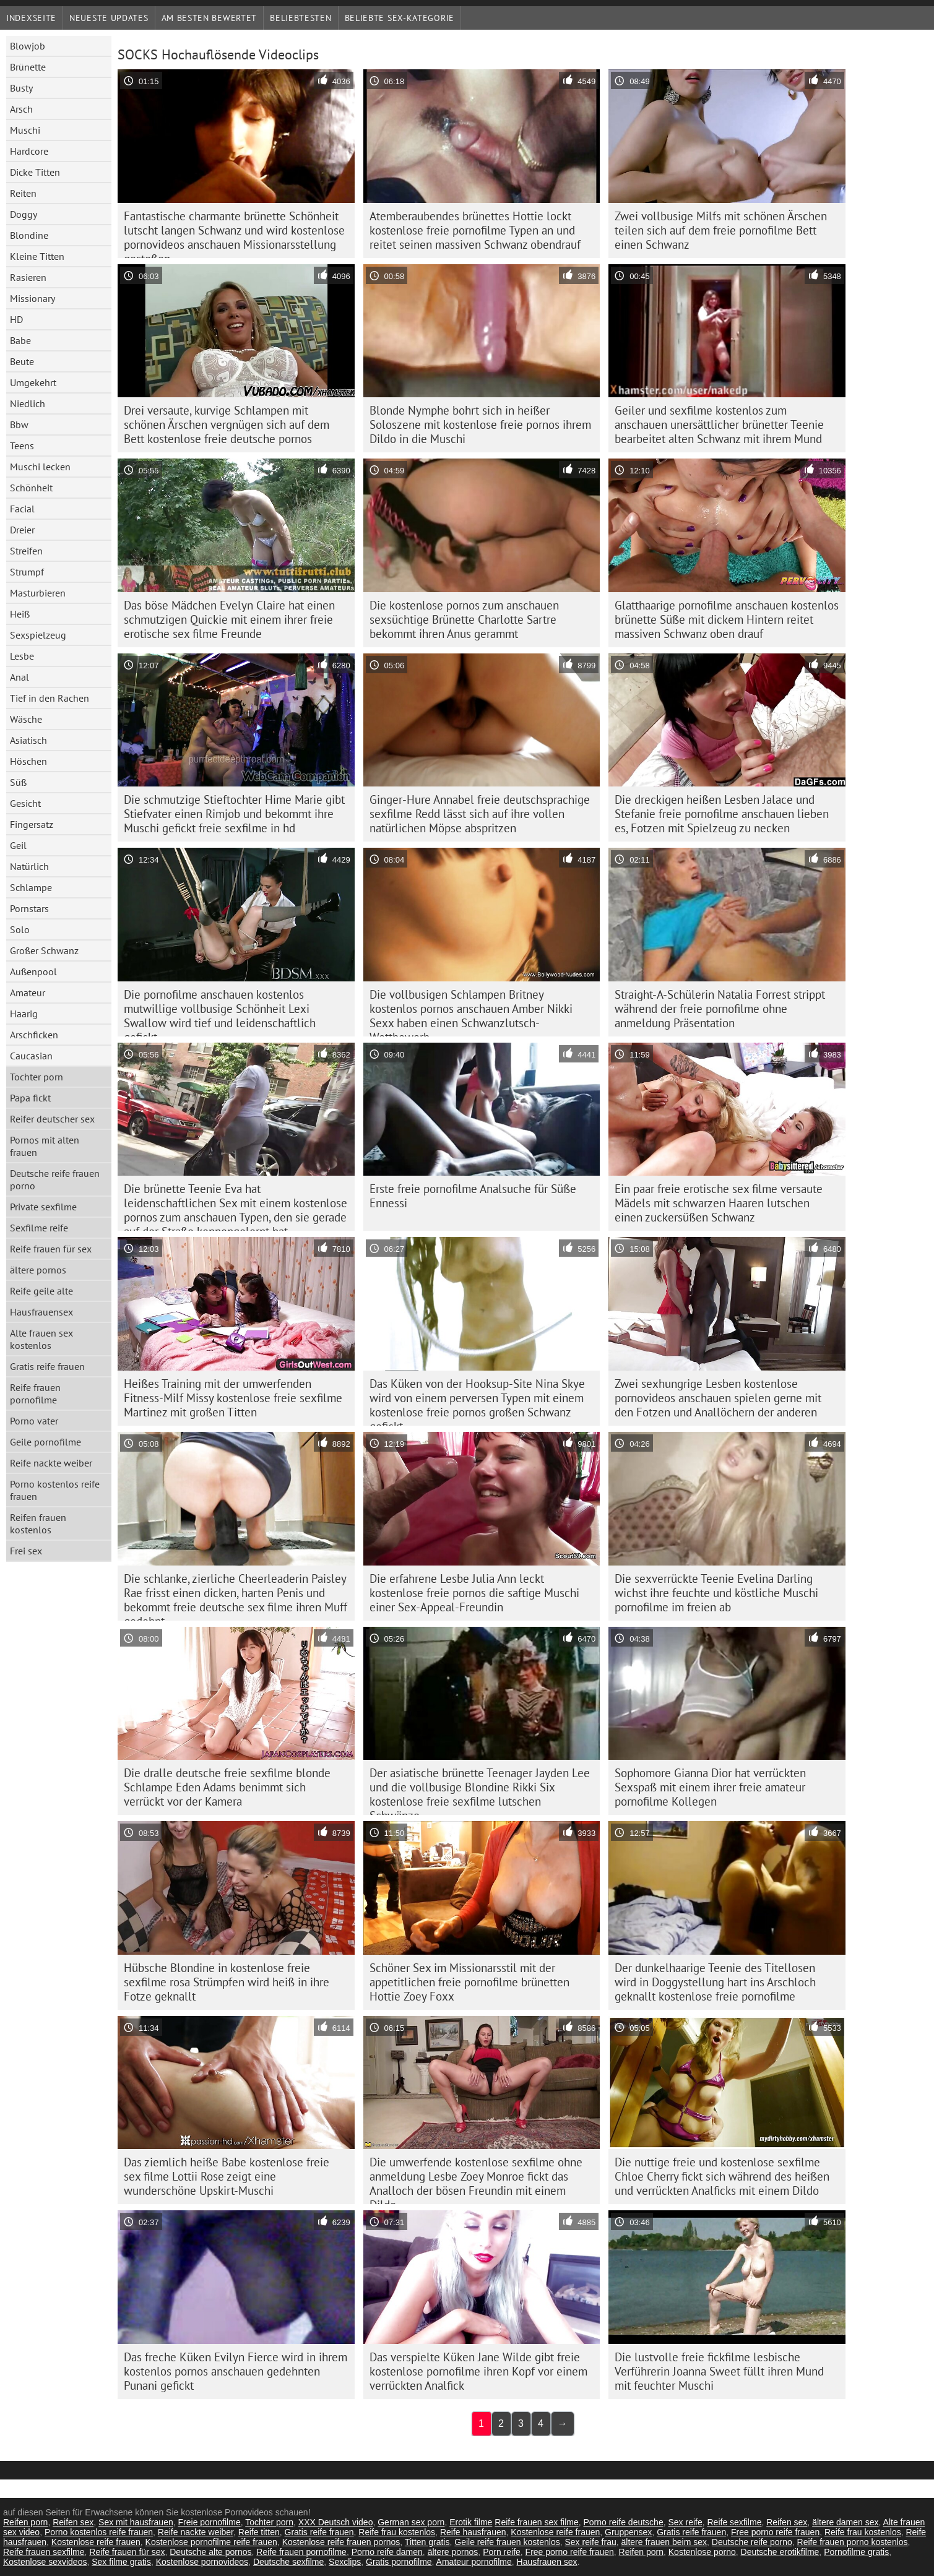  I want to click on Indexseite, so click(31, 18).